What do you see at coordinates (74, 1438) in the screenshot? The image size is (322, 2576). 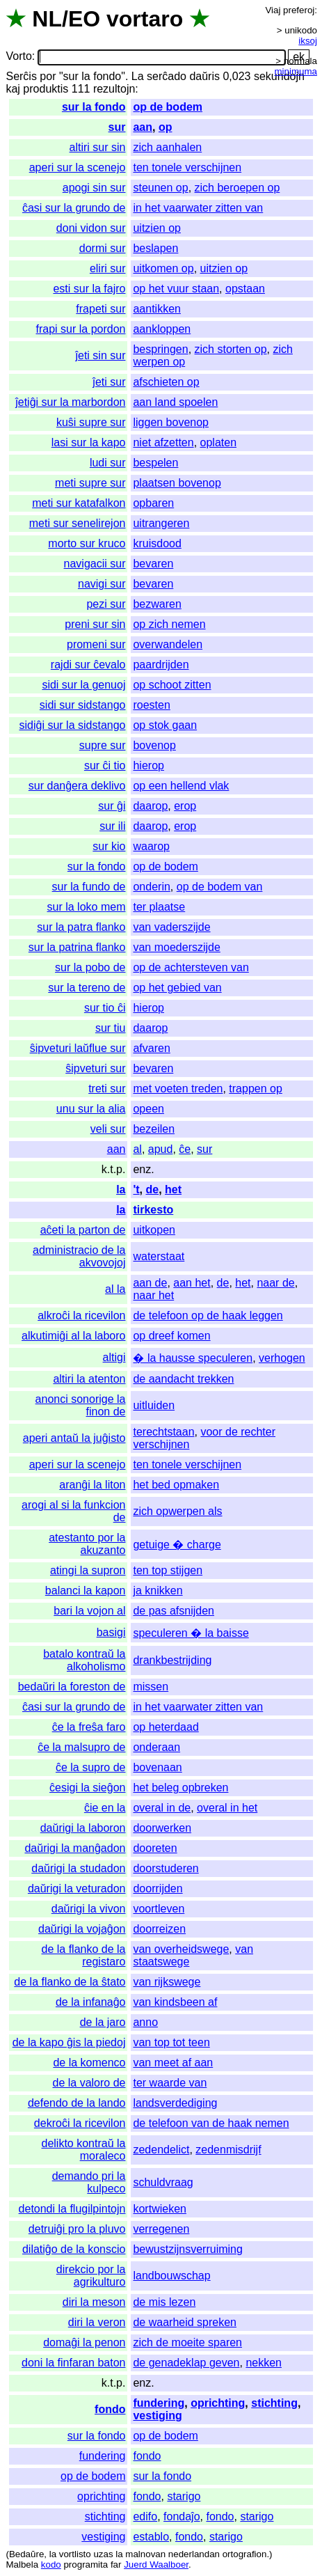 I see `aperi antaŭ la juĝisto` at bounding box center [74, 1438].